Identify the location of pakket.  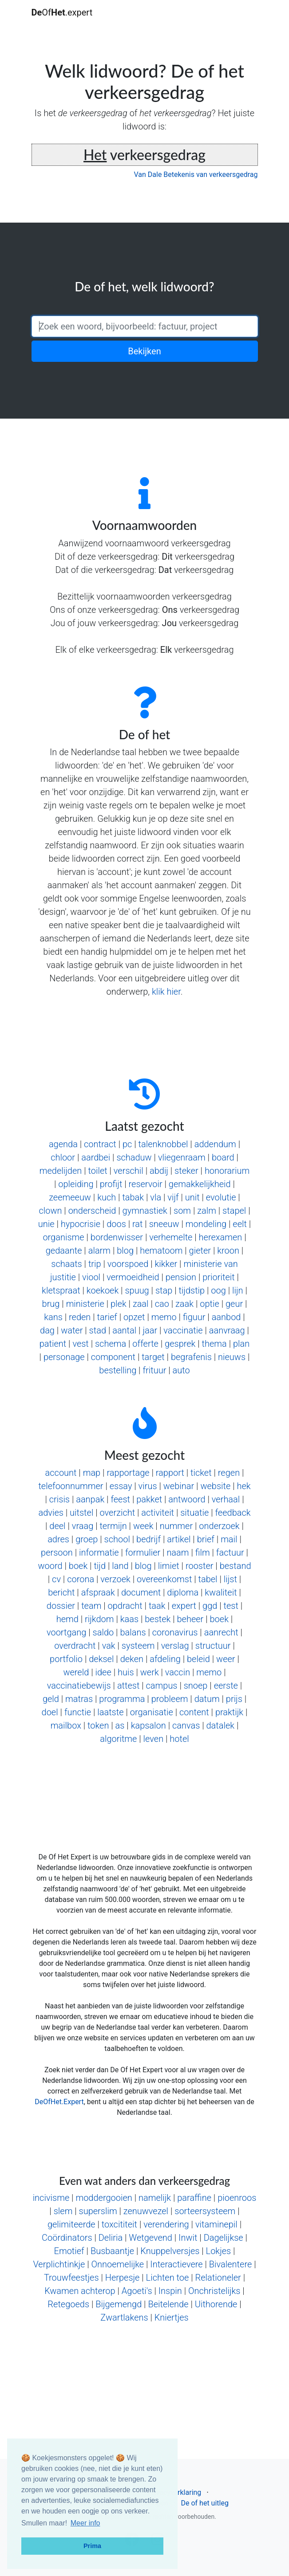
(149, 1499).